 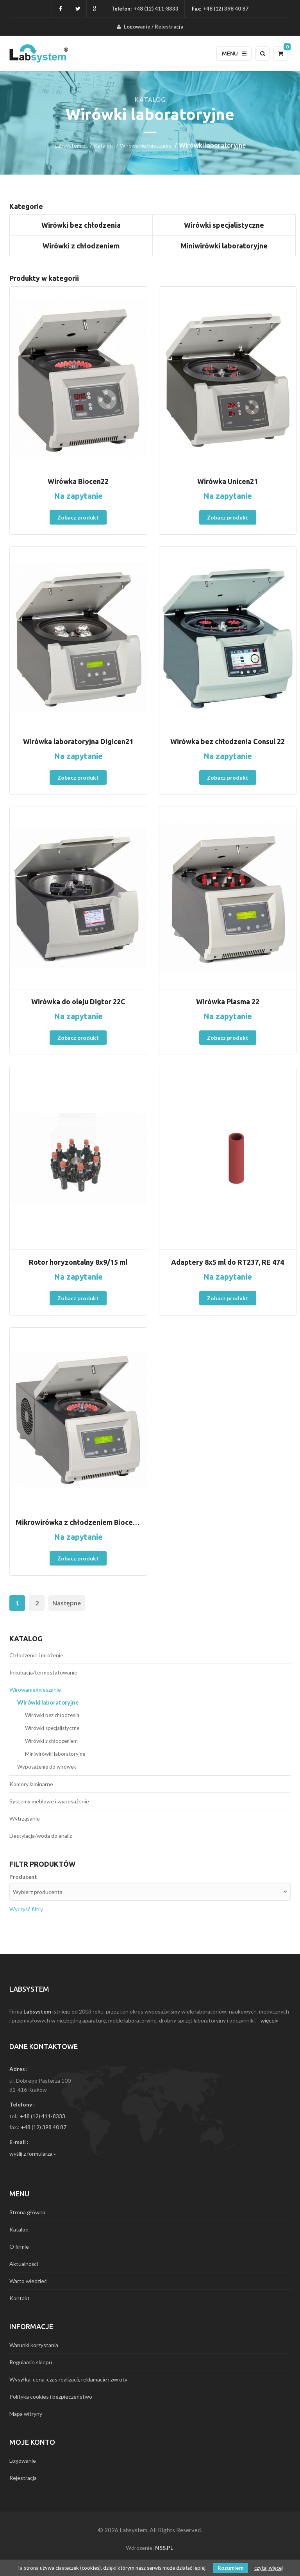 What do you see at coordinates (24, 1818) in the screenshot?
I see `Wytrząsanie [menuitem]` at bounding box center [24, 1818].